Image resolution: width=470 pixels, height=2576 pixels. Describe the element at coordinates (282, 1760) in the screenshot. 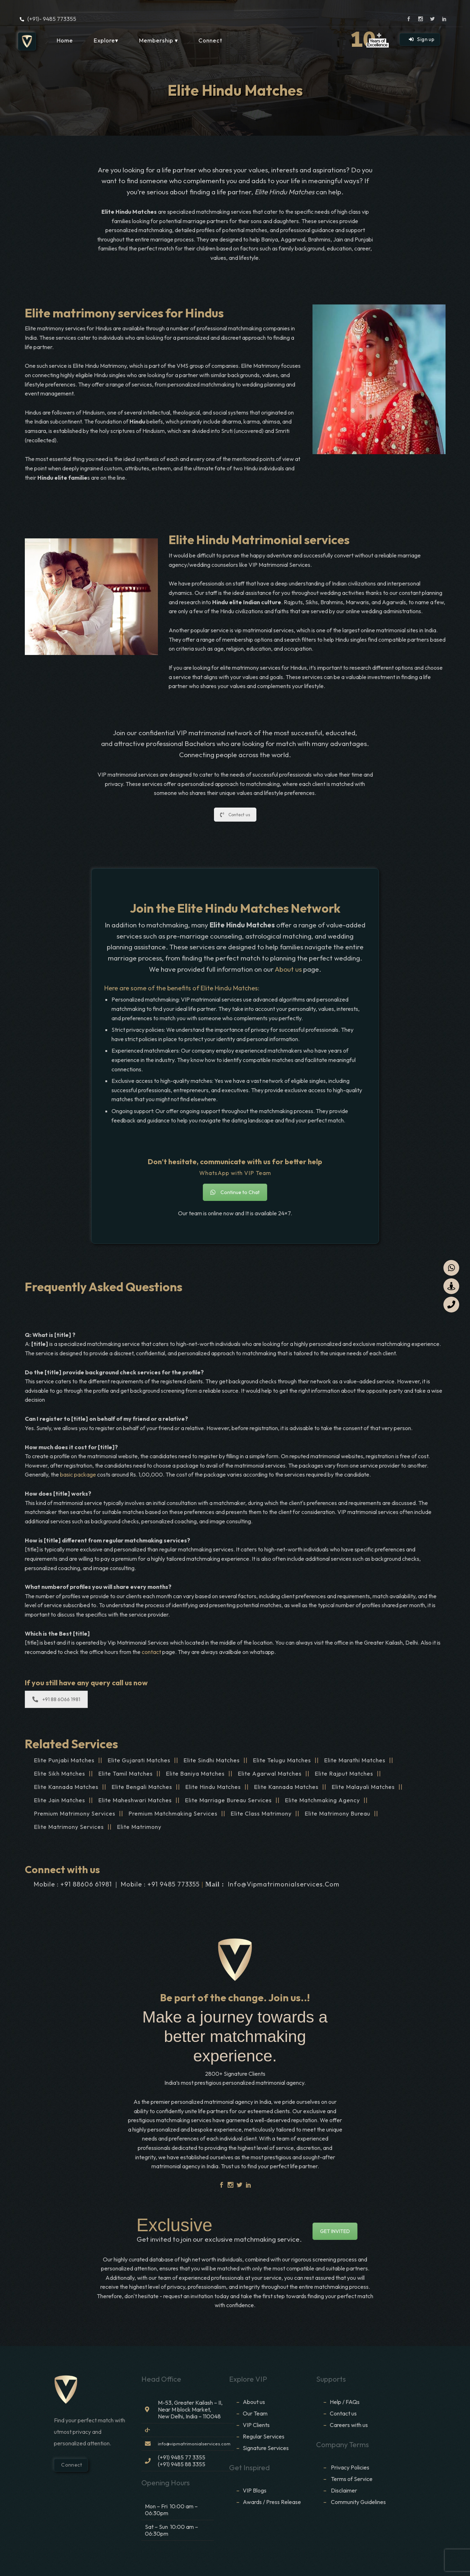

I see `Elite Telugu Matches` at that location.